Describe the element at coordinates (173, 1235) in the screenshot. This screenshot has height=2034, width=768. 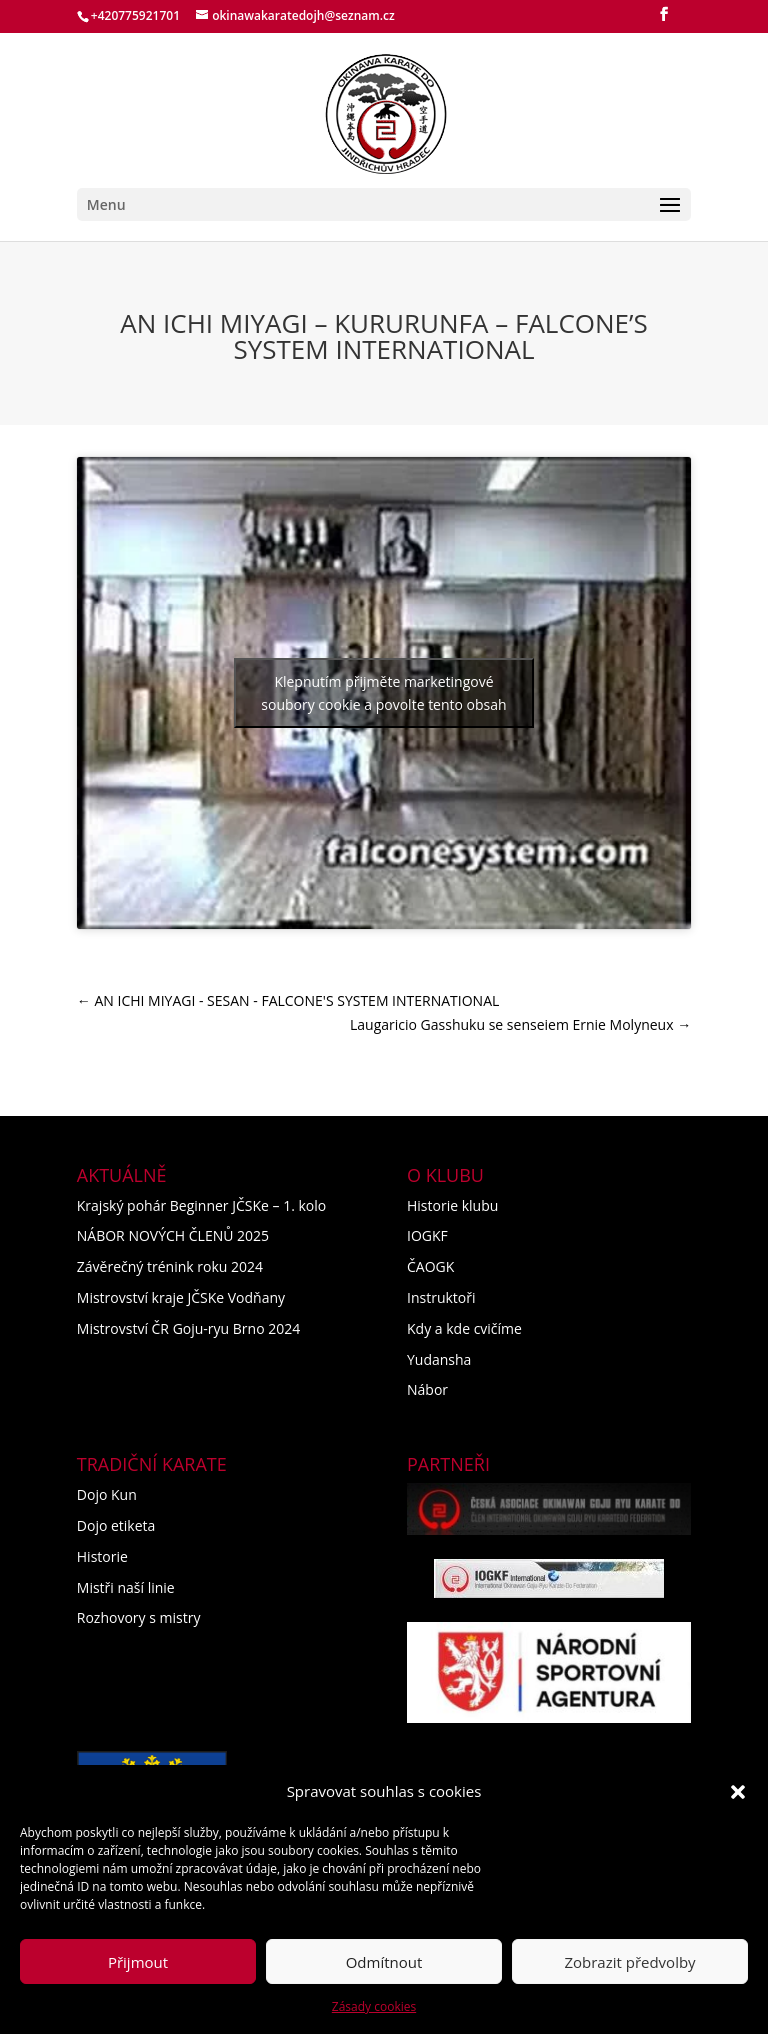
I see `NÁBOR NOVÝCH ČLENŮ 2025` at that location.